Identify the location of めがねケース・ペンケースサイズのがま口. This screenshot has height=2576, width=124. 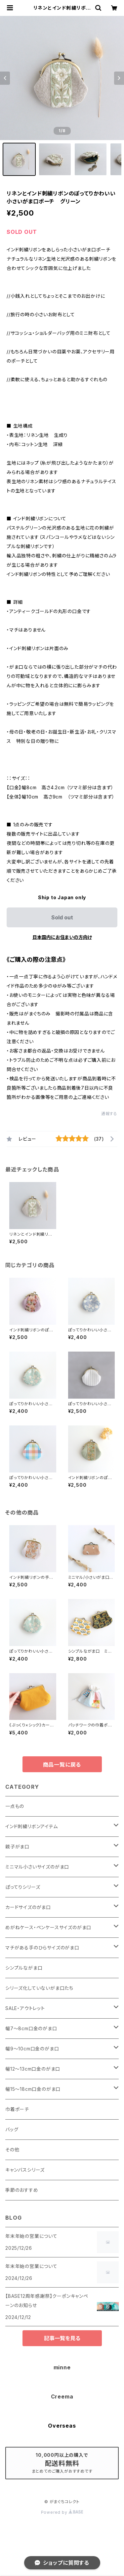
(48, 1927).